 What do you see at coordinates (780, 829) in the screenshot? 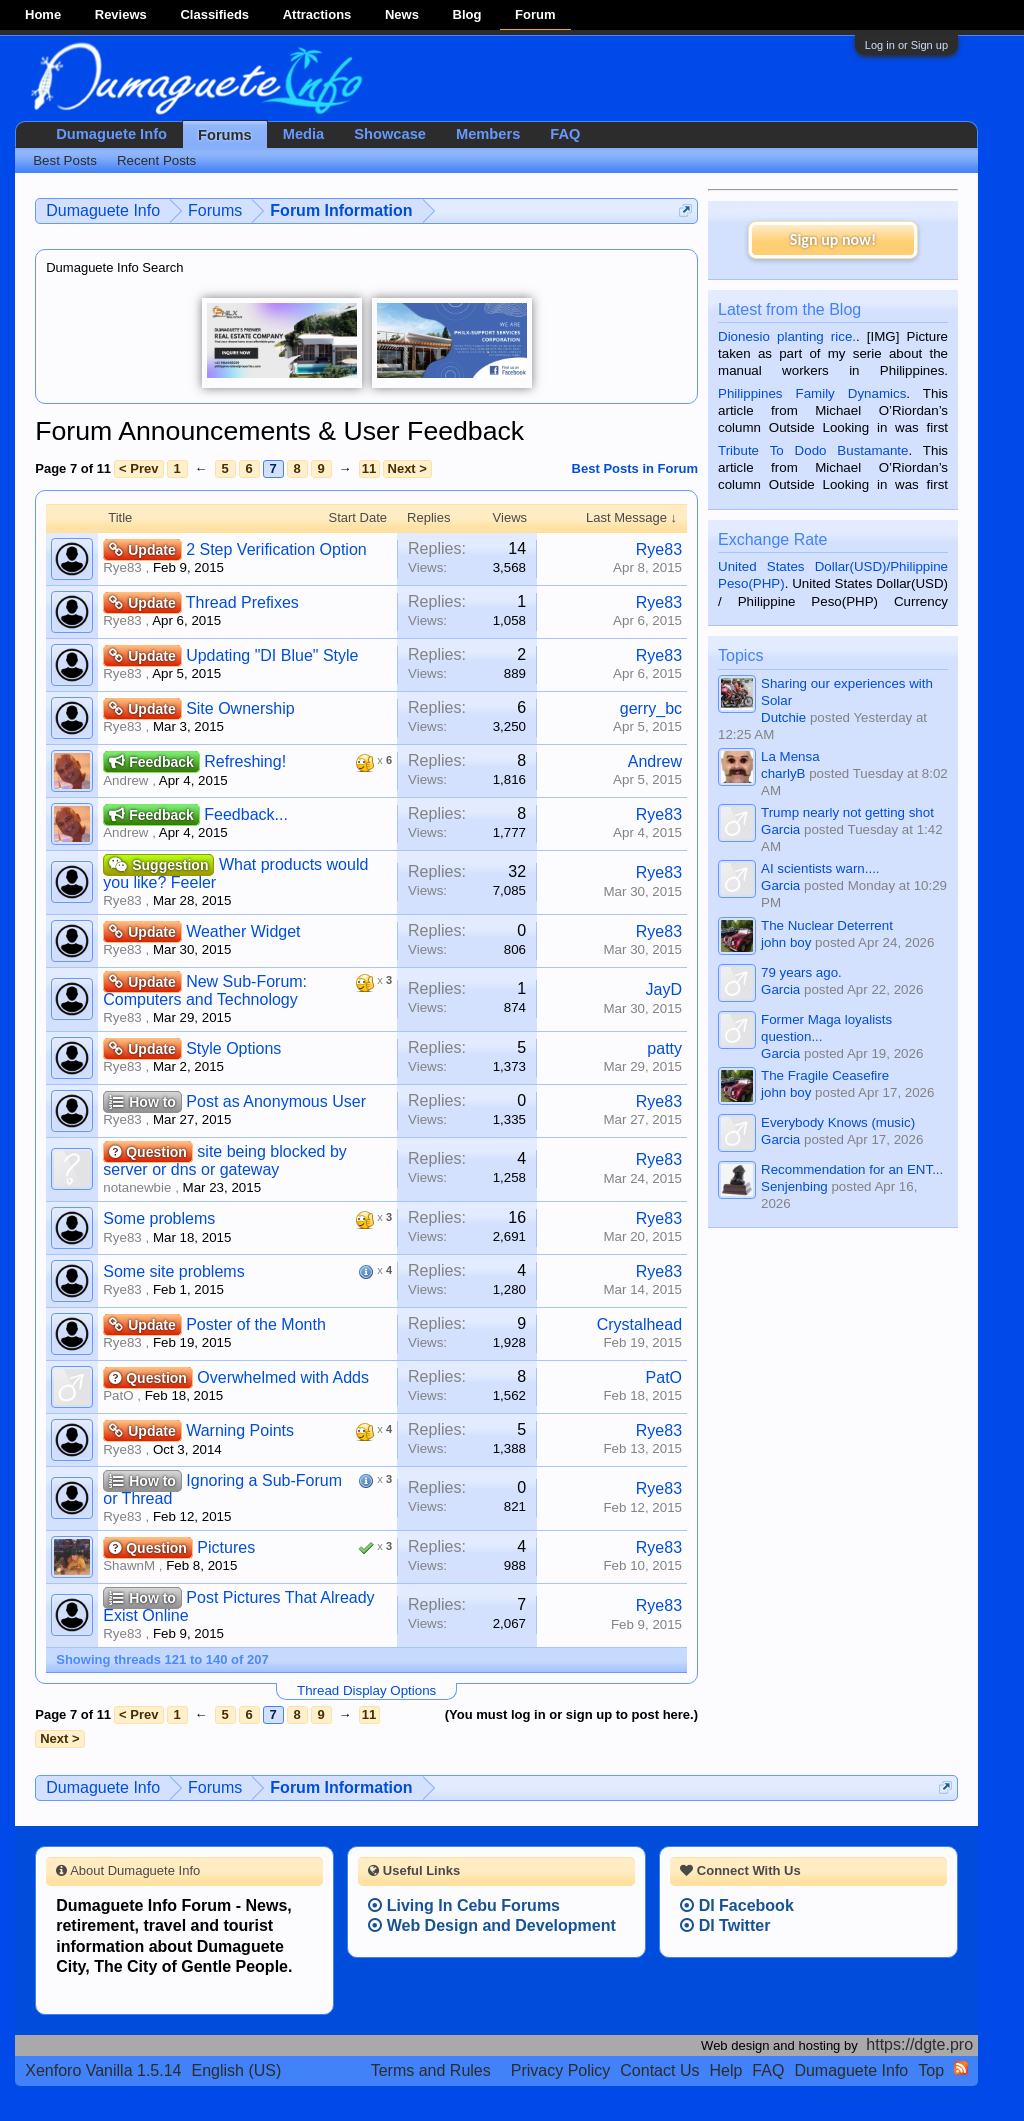
I see `Garcia` at bounding box center [780, 829].